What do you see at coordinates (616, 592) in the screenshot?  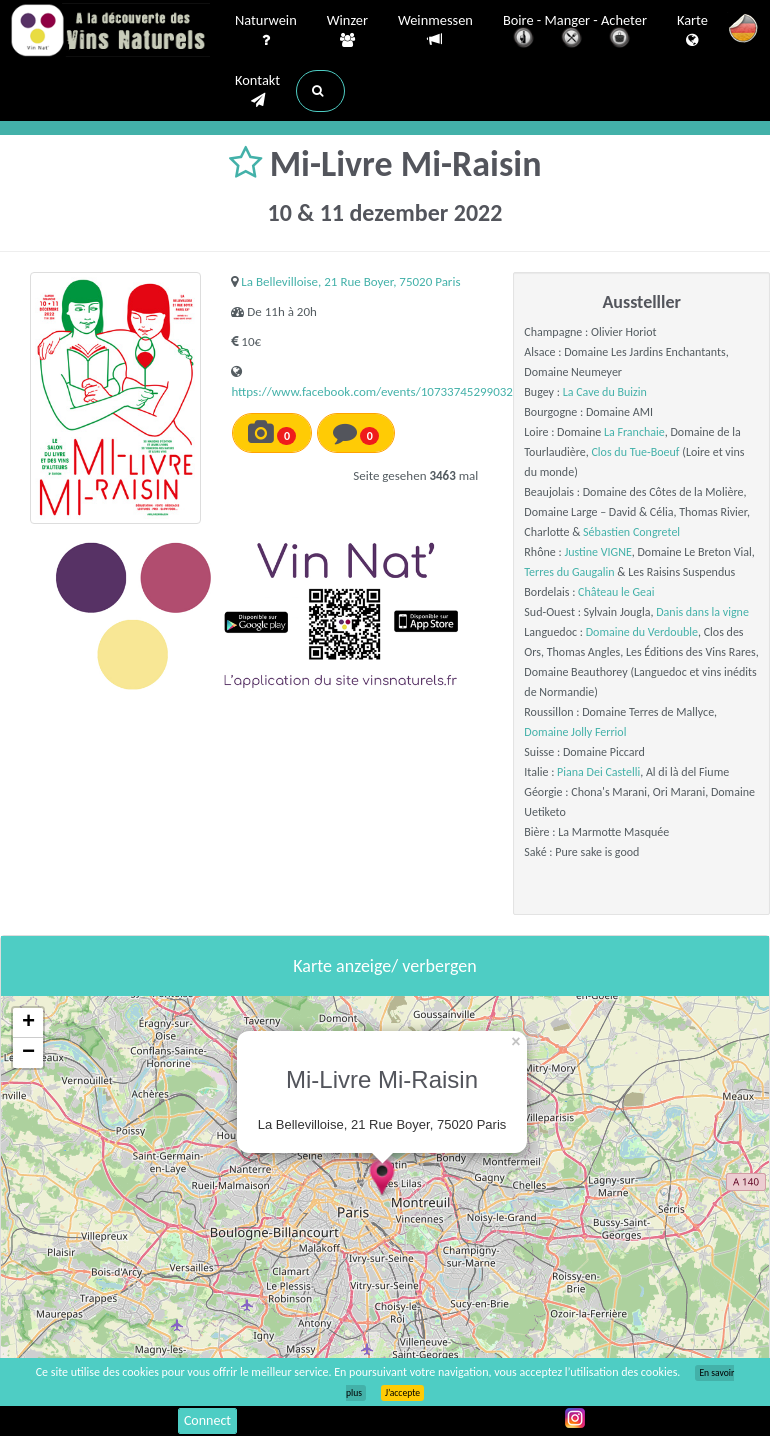 I see `Château le Geai` at bounding box center [616, 592].